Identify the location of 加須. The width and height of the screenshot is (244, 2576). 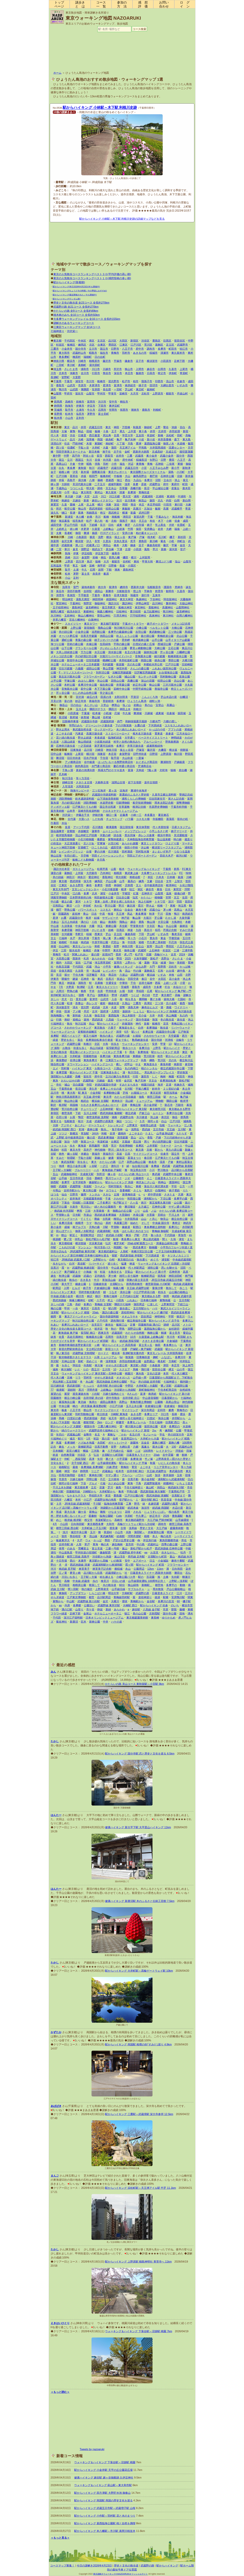
(157, 1475).